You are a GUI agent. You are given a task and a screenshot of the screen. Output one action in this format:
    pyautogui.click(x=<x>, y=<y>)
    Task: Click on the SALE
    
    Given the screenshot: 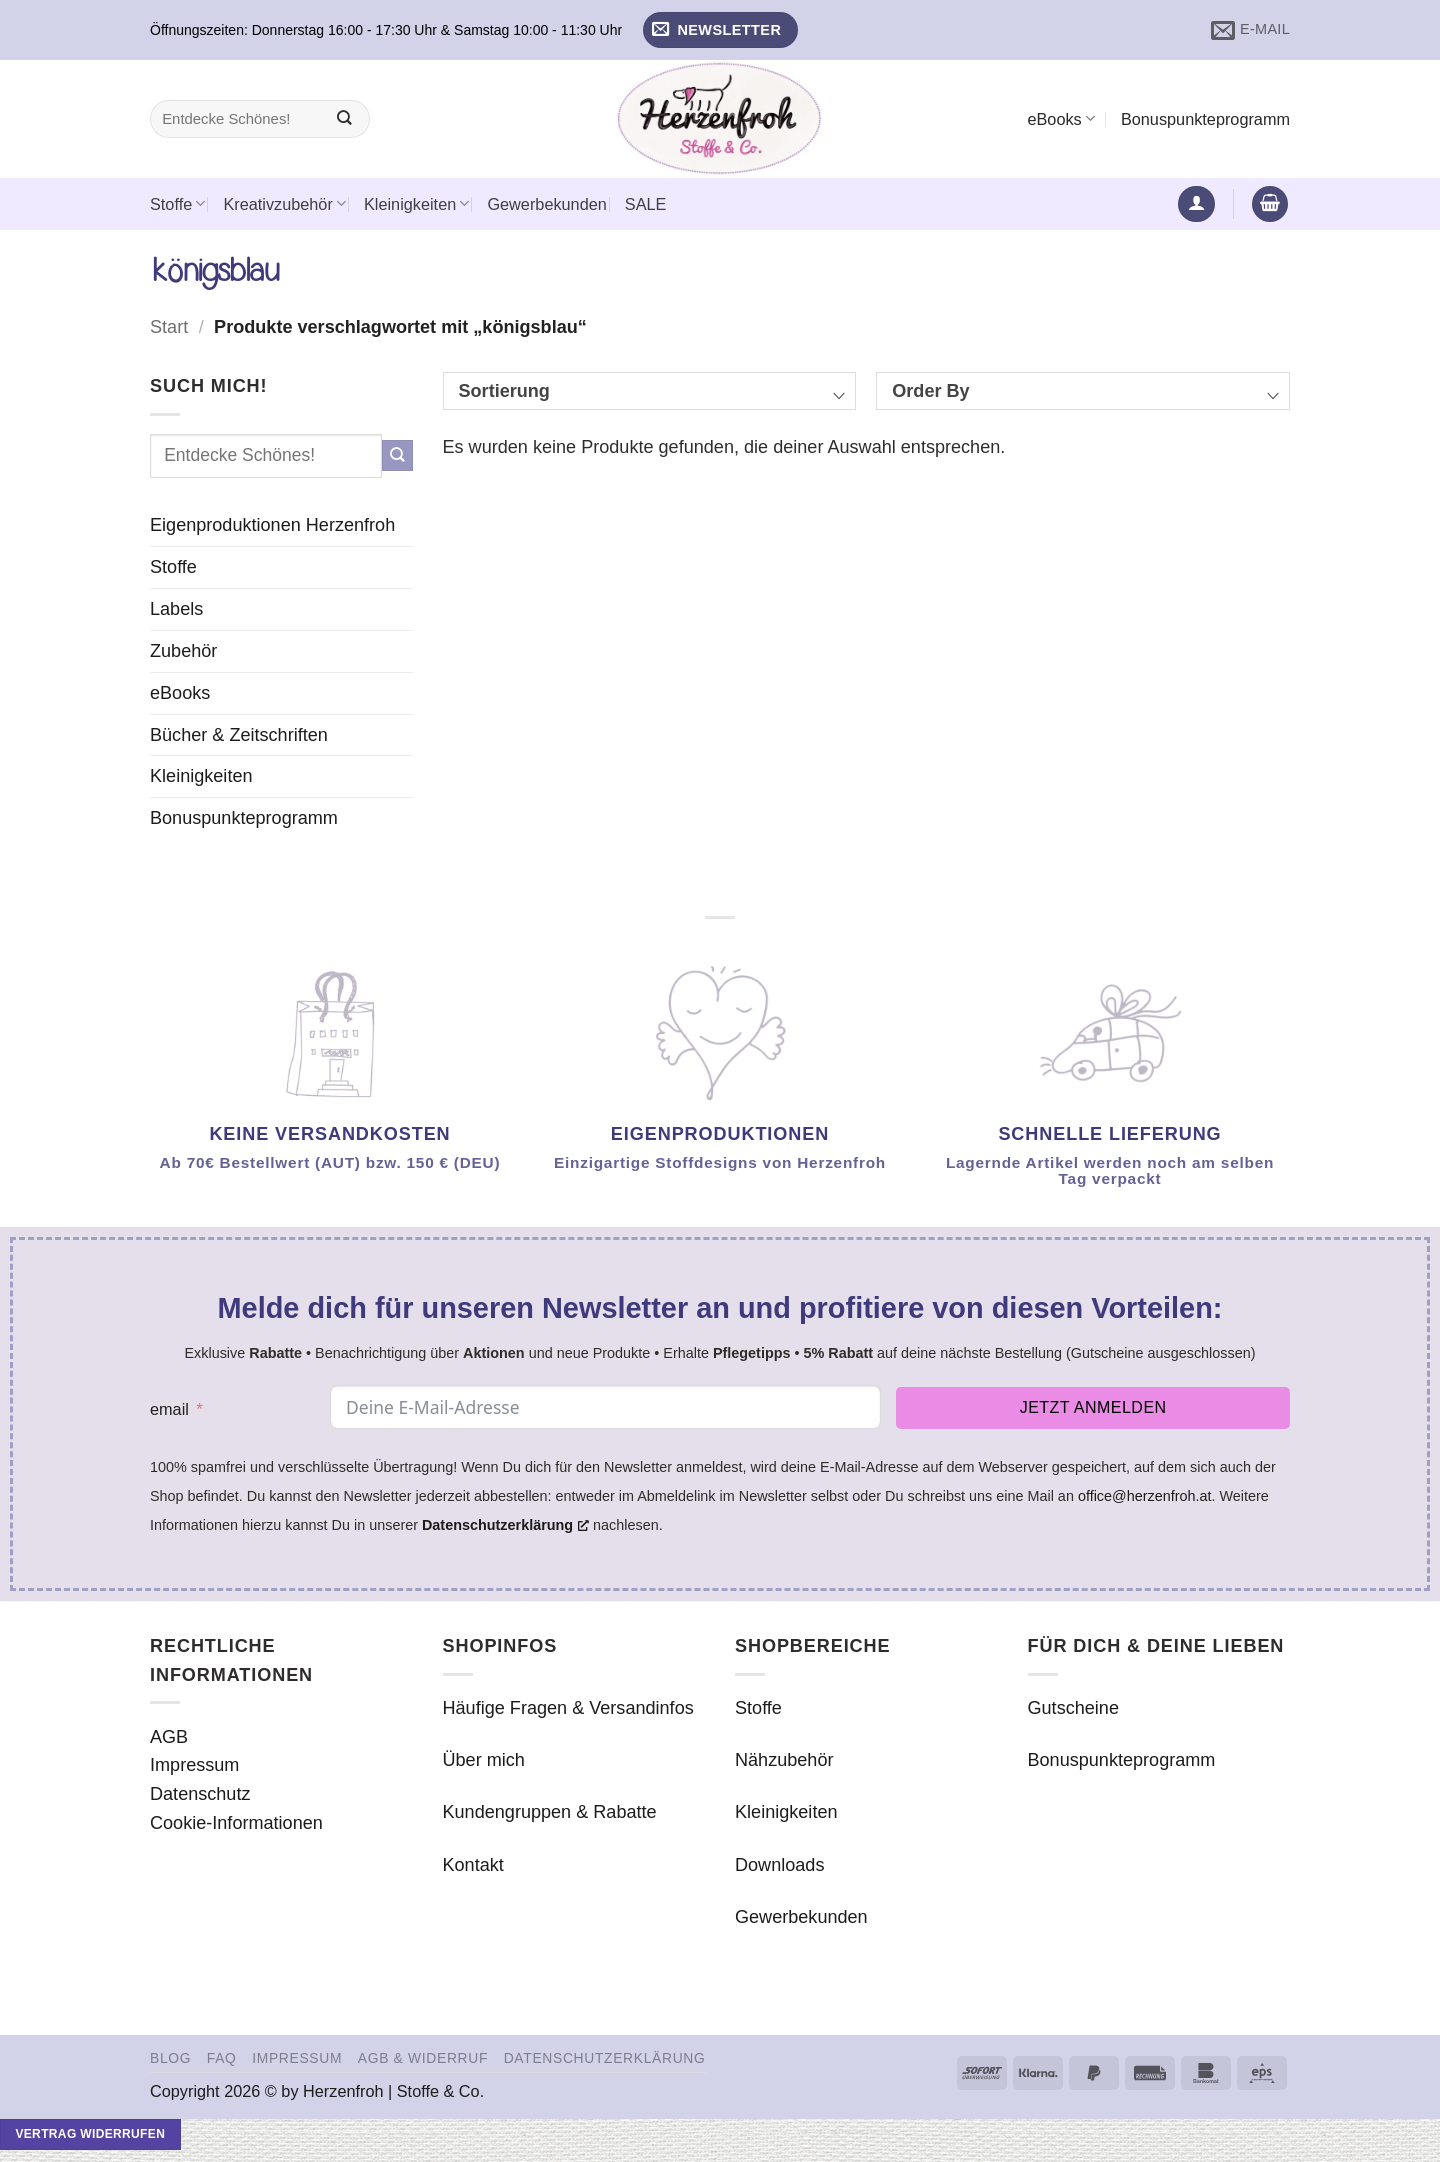 What is the action you would take?
    pyautogui.click(x=646, y=204)
    